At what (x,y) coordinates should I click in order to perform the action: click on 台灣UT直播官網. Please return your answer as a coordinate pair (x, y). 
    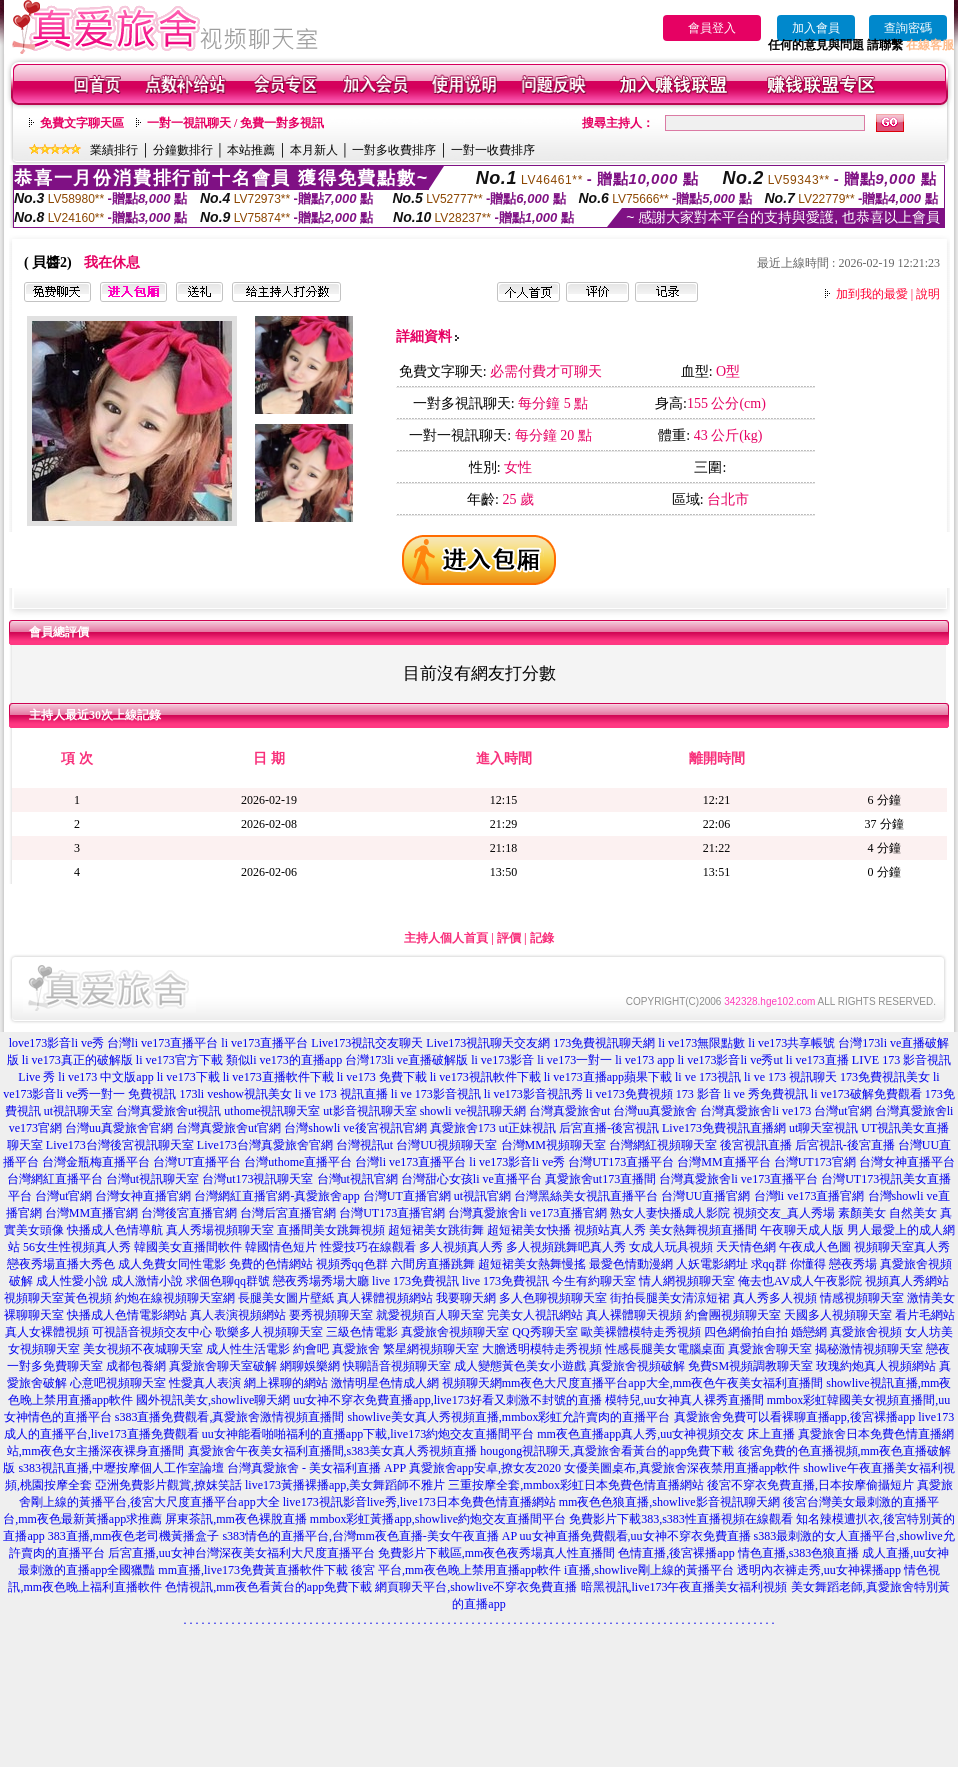
    Looking at the image, I should click on (407, 1196).